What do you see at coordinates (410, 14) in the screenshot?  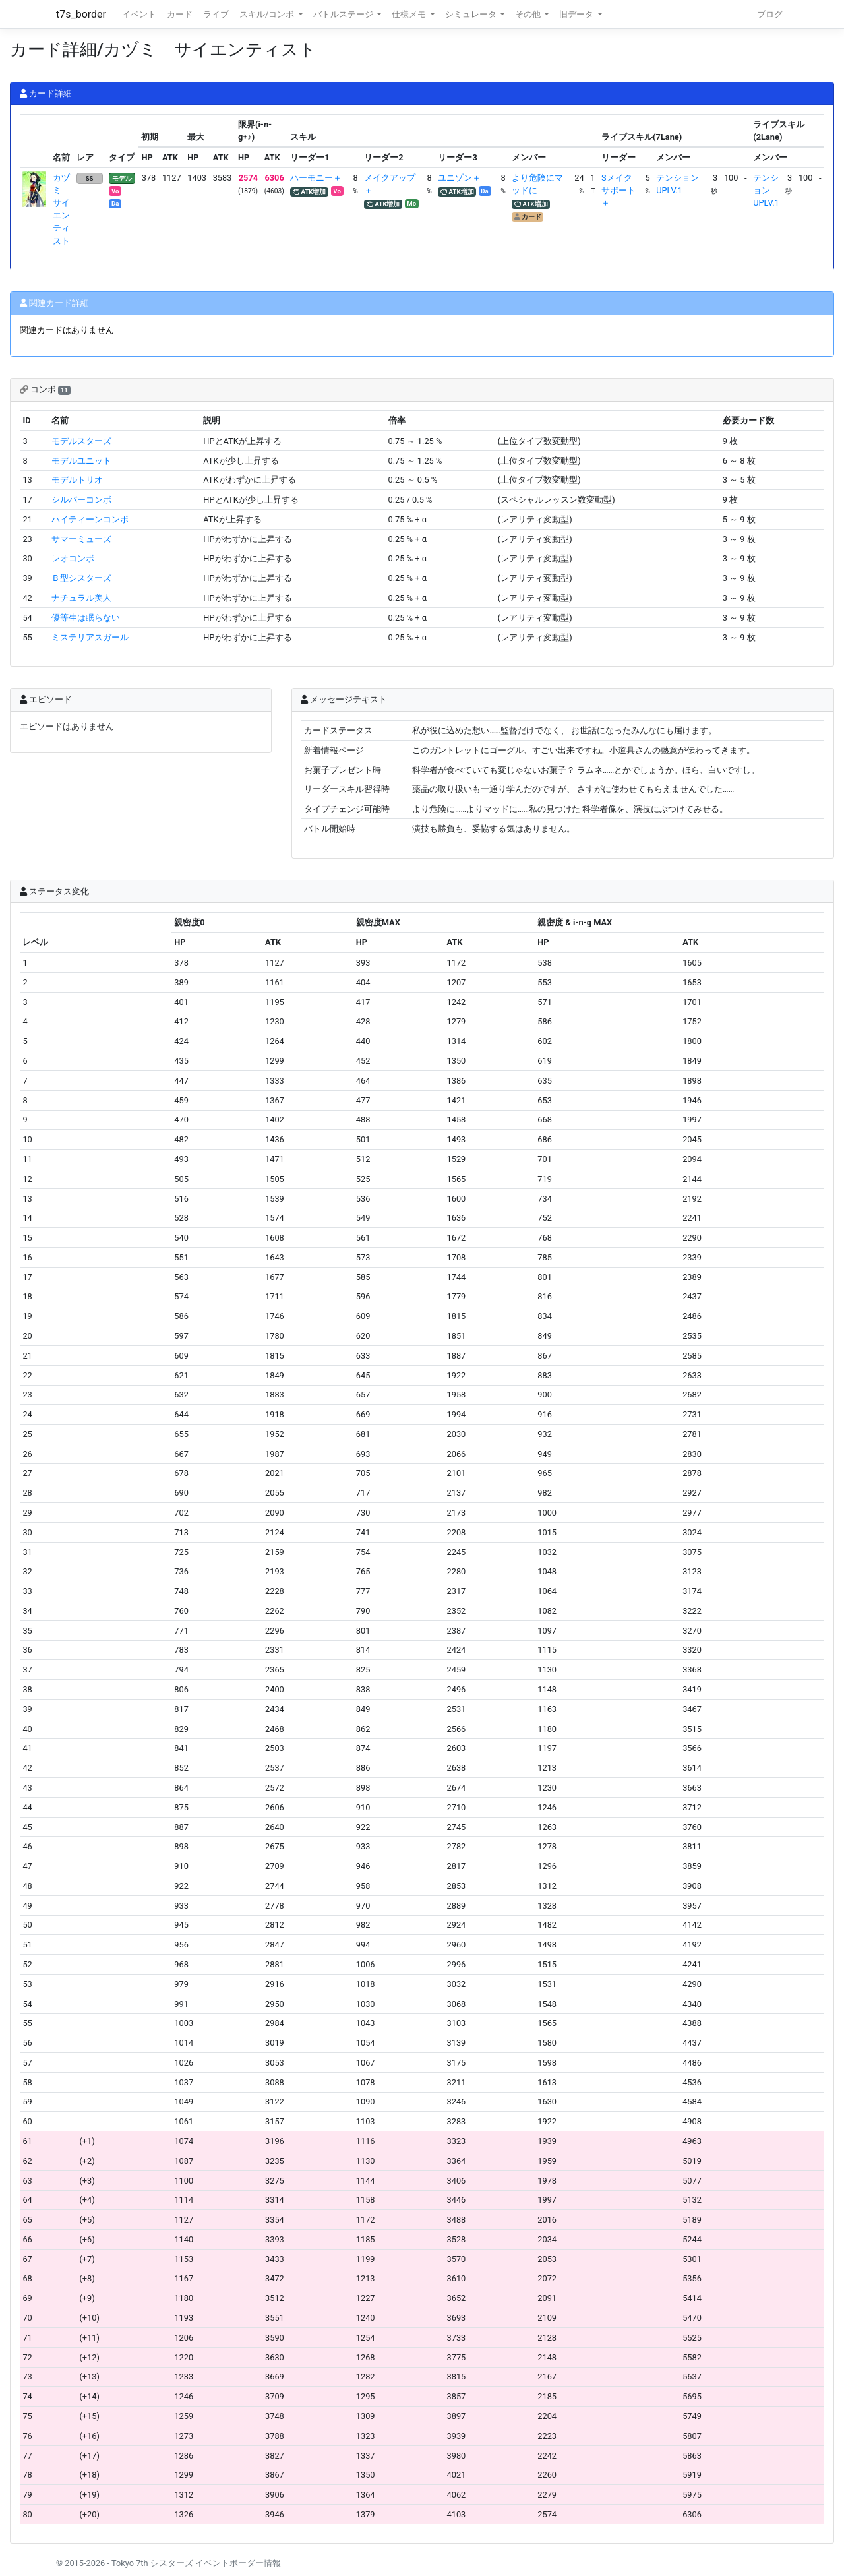 I see `仕様メモ [button]` at bounding box center [410, 14].